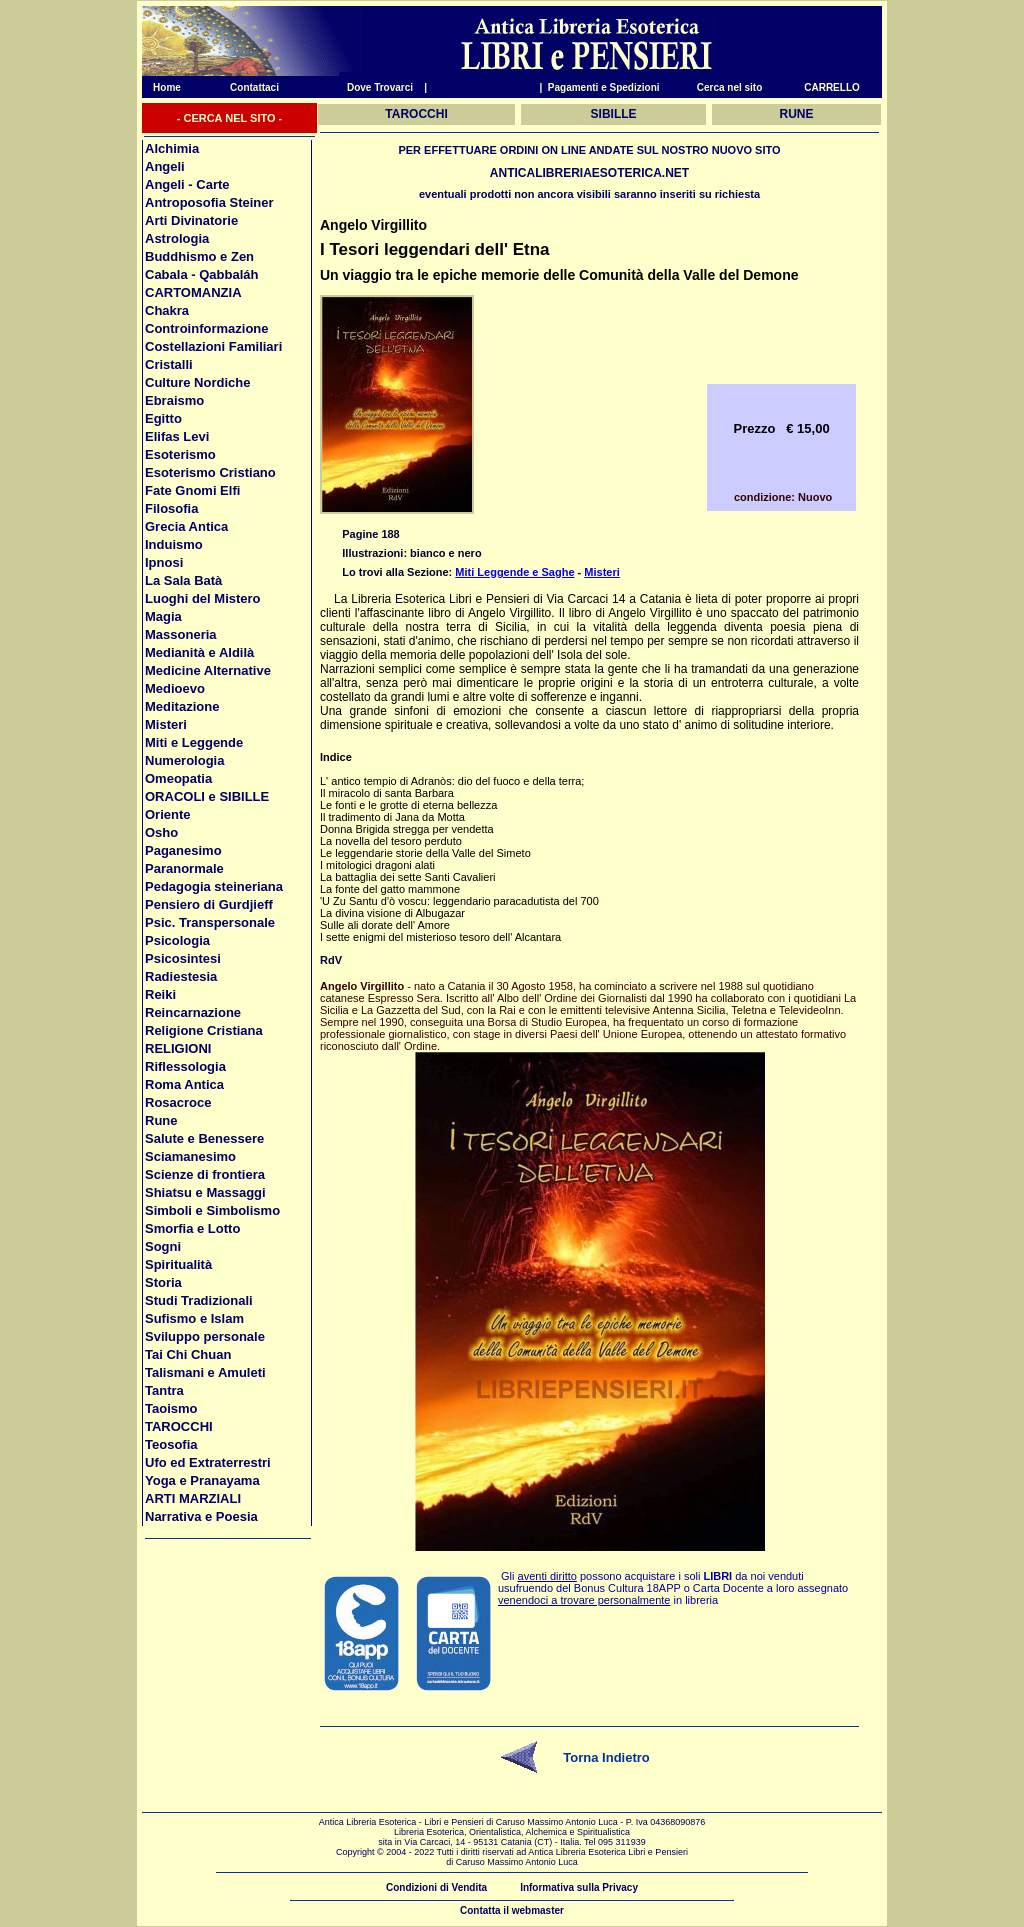  I want to click on Studi Tradizionali, so click(199, 1300).